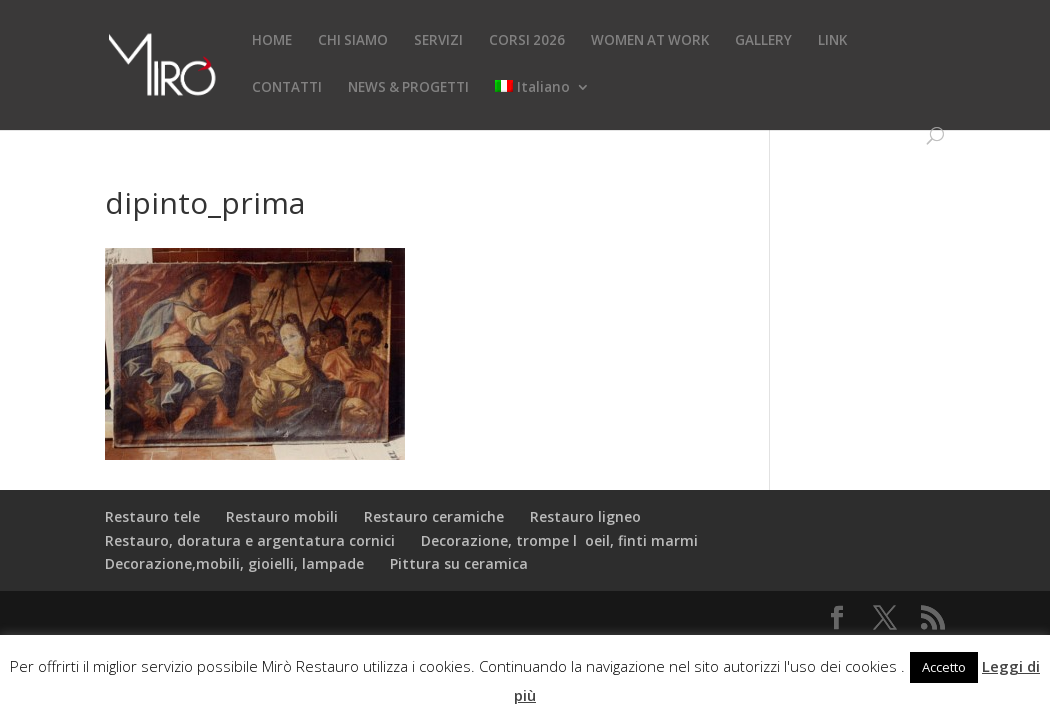  What do you see at coordinates (944, 667) in the screenshot?
I see `Accetto [button]` at bounding box center [944, 667].